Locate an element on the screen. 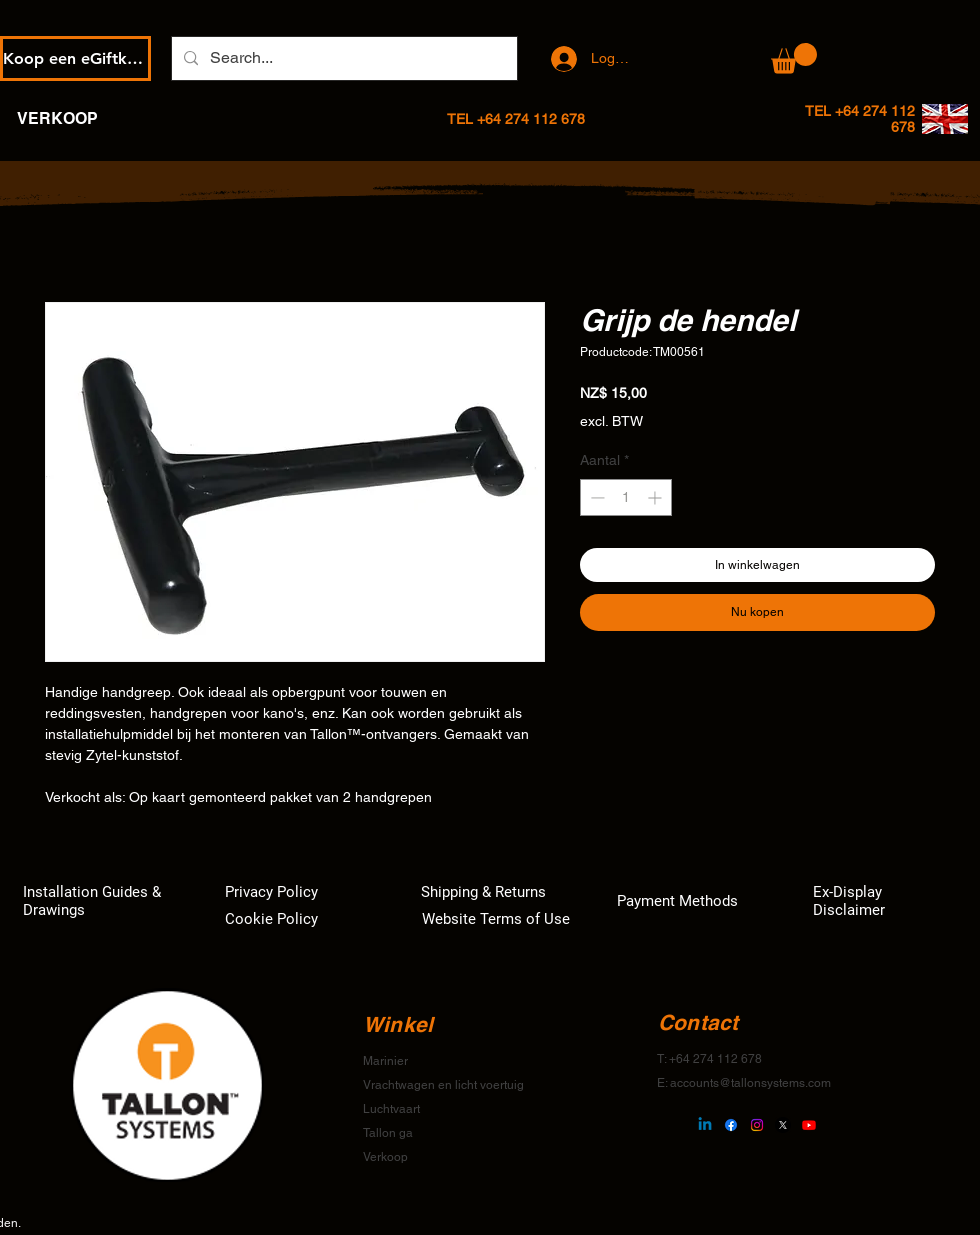 This screenshot has height=1235, width=980. [Youtube] is located at coordinates (809, 1125).